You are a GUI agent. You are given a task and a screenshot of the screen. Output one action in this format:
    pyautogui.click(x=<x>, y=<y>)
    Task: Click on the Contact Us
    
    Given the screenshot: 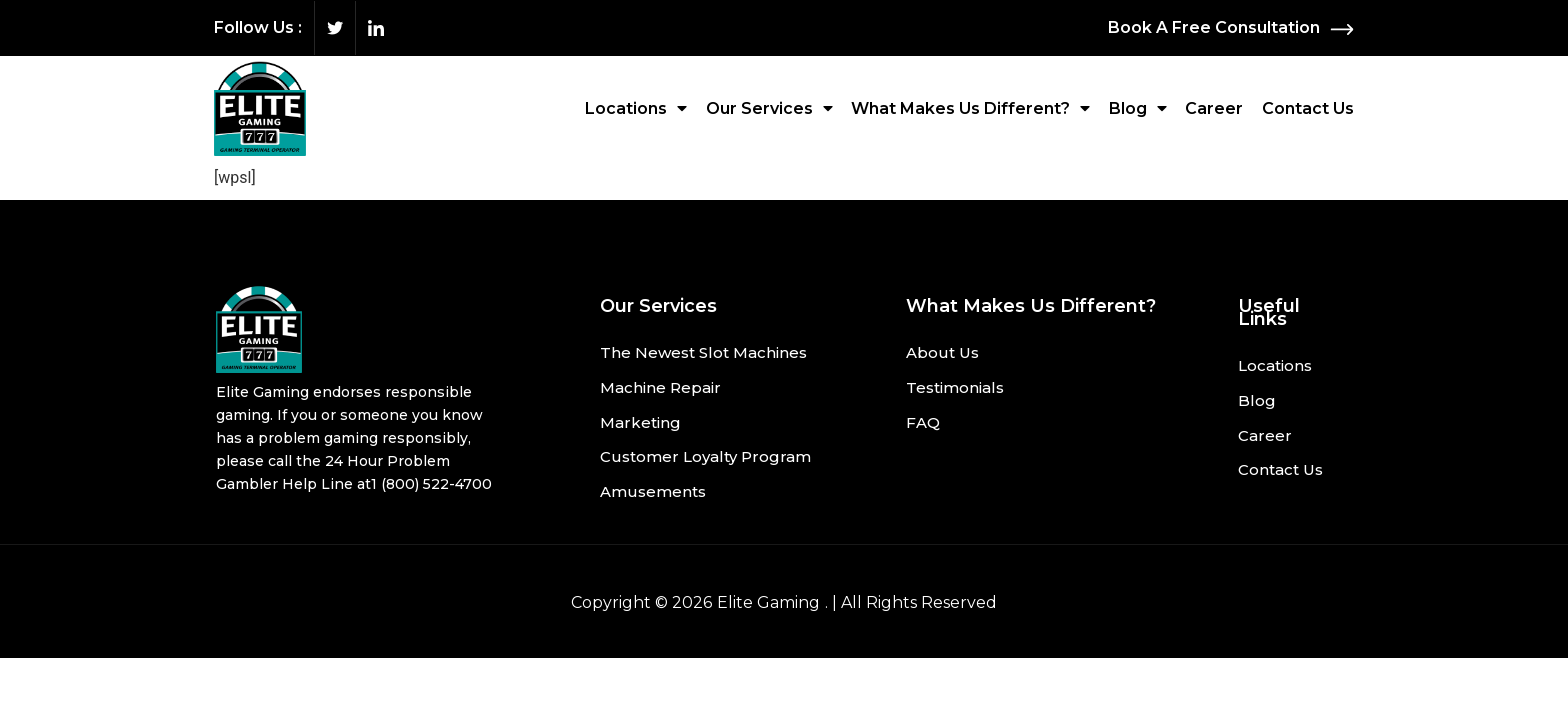 What is the action you would take?
    pyautogui.click(x=1308, y=108)
    